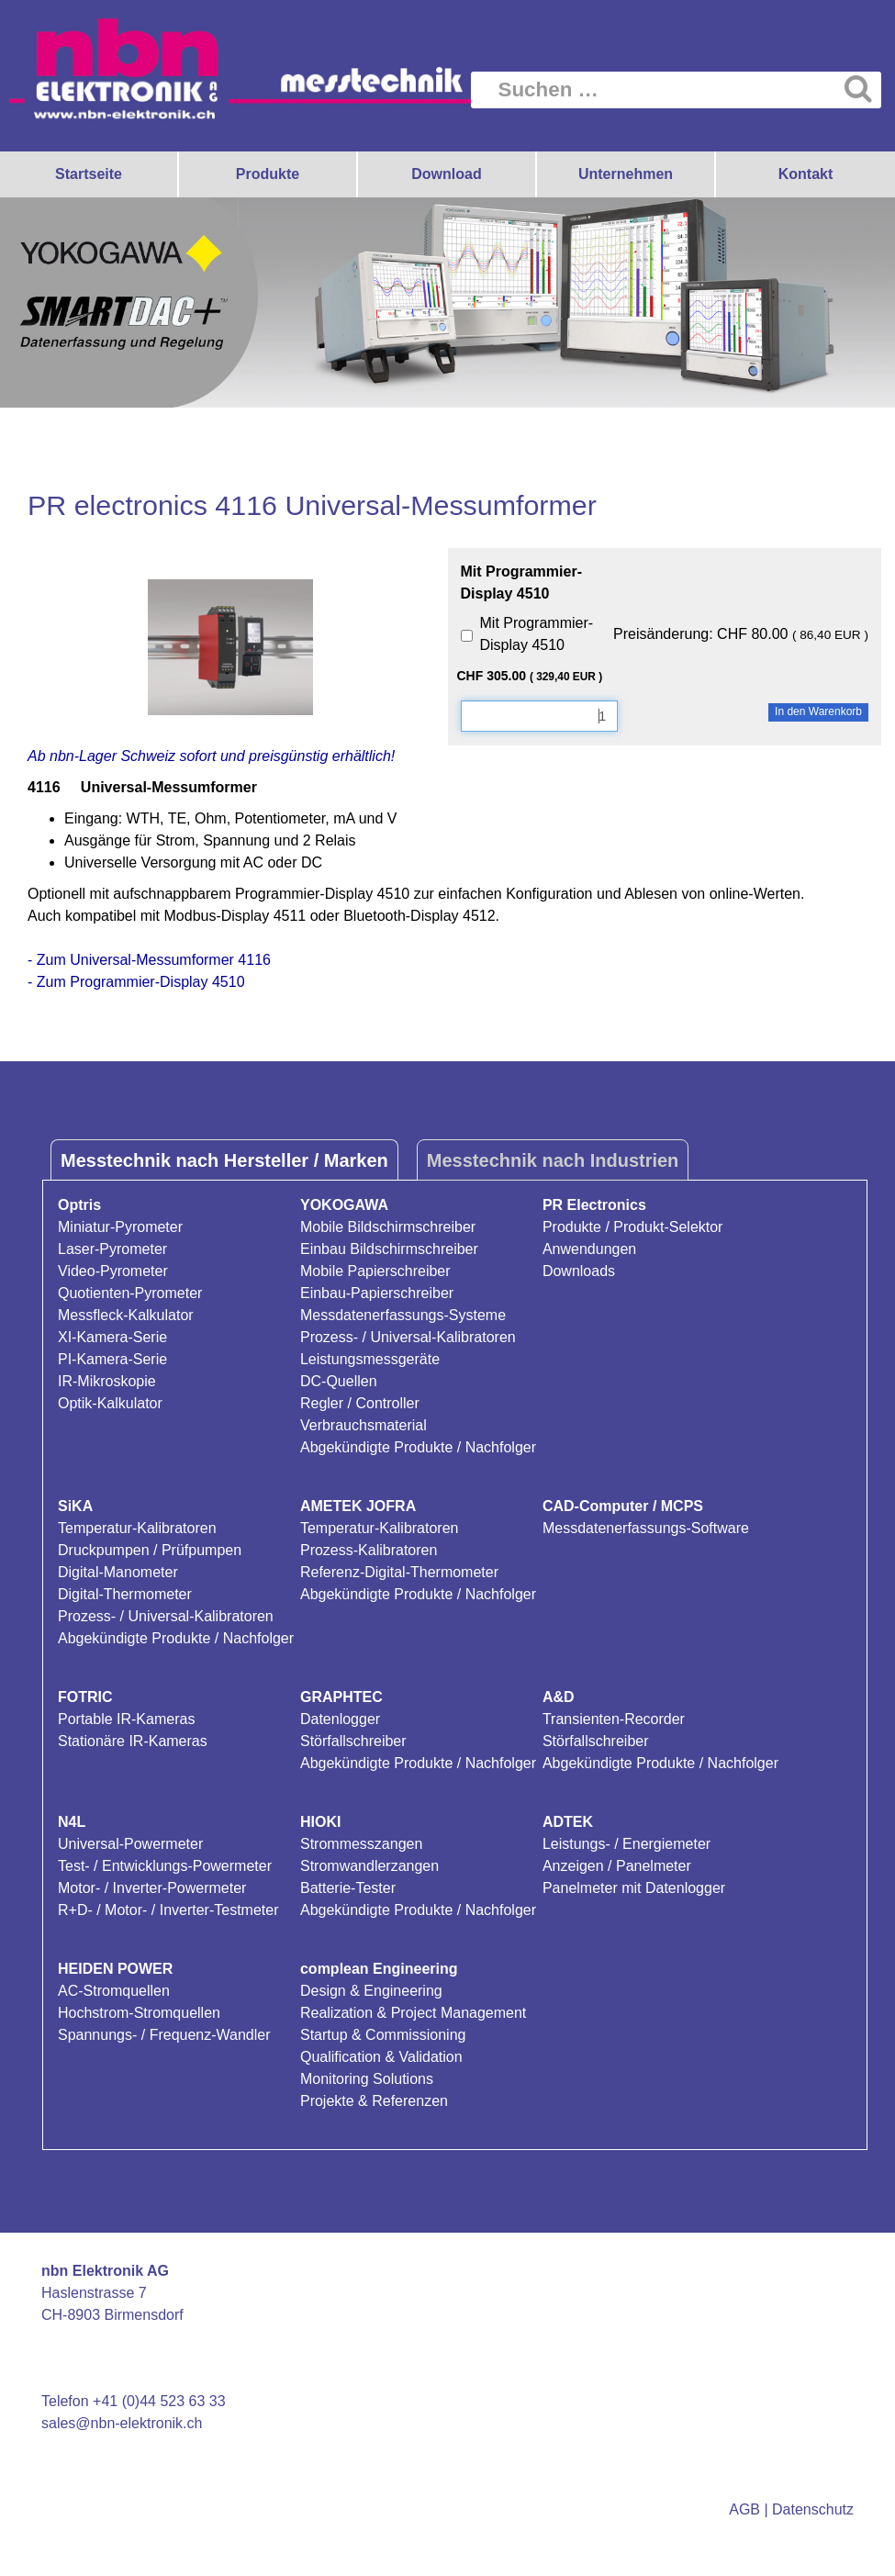  What do you see at coordinates (88, 174) in the screenshot?
I see `Startseite` at bounding box center [88, 174].